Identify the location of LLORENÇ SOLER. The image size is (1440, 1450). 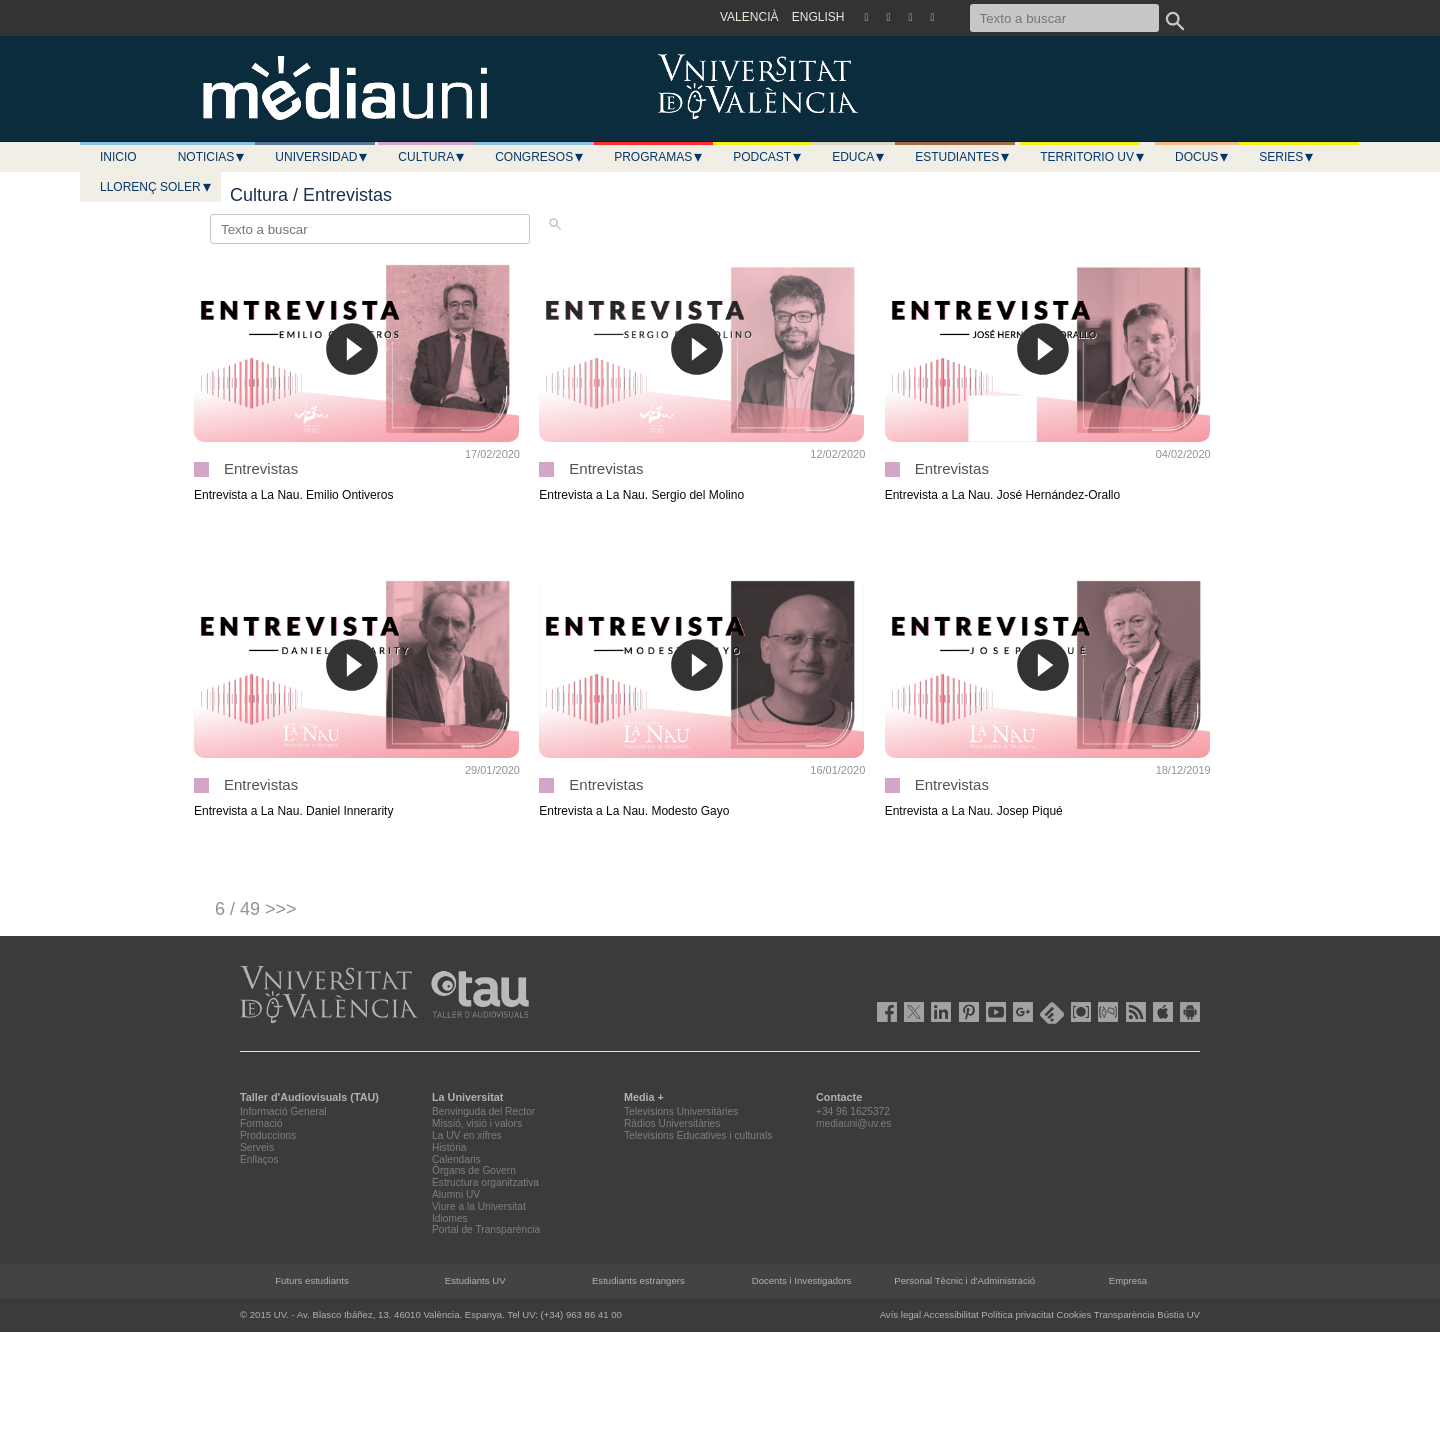
(156, 187).